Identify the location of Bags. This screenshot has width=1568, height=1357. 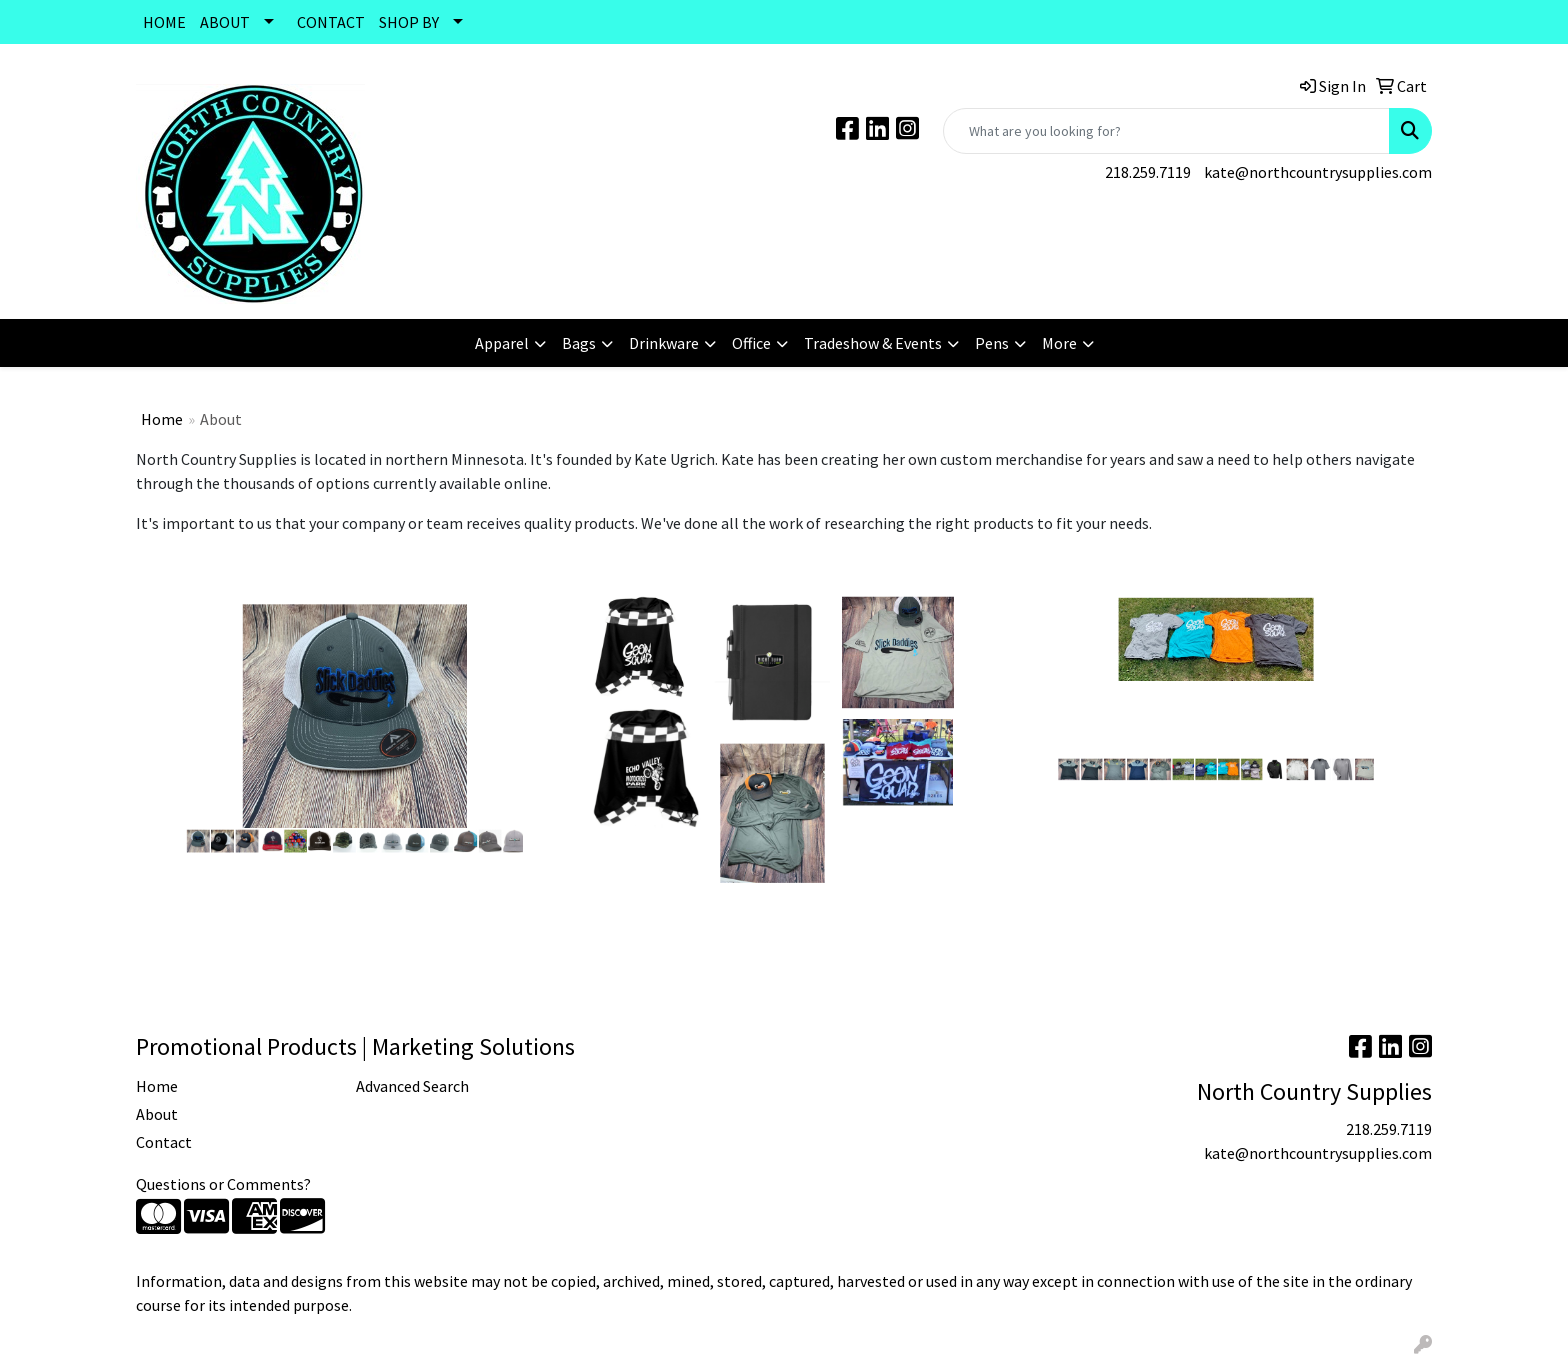
(579, 343).